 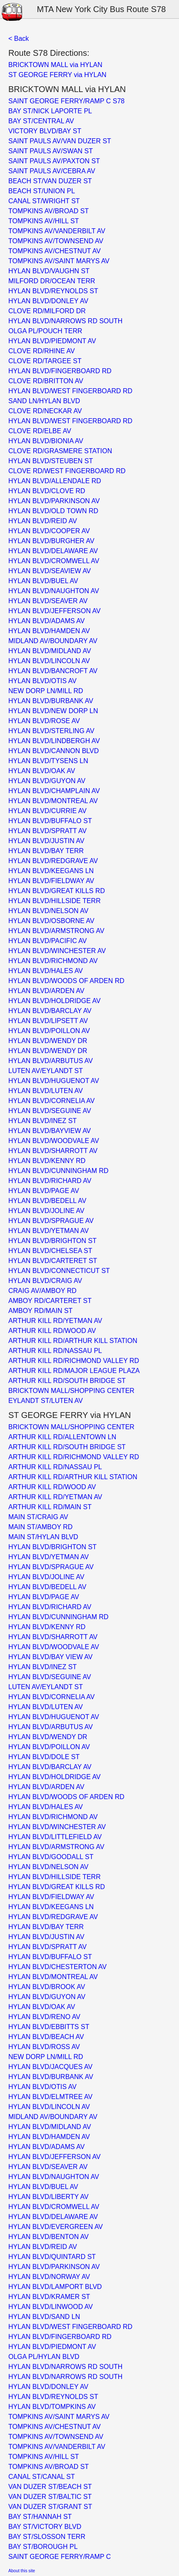 What do you see at coordinates (41, 191) in the screenshot?
I see `BEACH ST/UNION PL` at bounding box center [41, 191].